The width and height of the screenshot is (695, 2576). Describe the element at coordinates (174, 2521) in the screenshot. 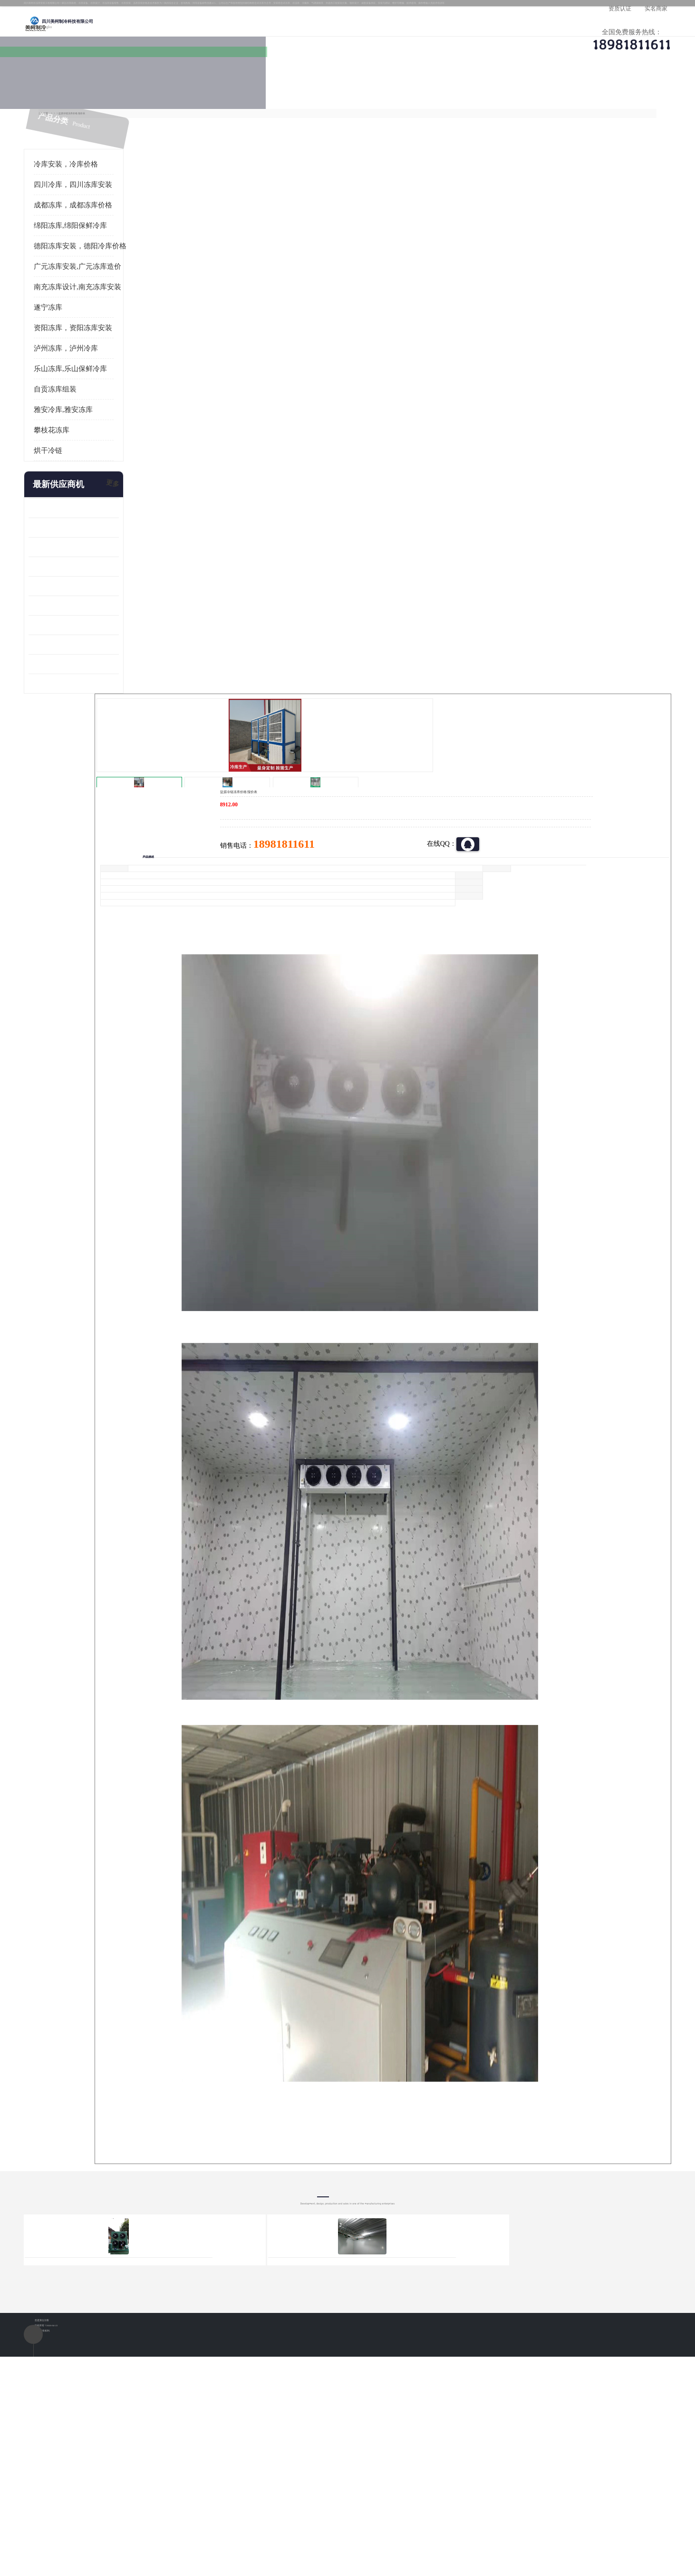

I see `免责声明` at that location.